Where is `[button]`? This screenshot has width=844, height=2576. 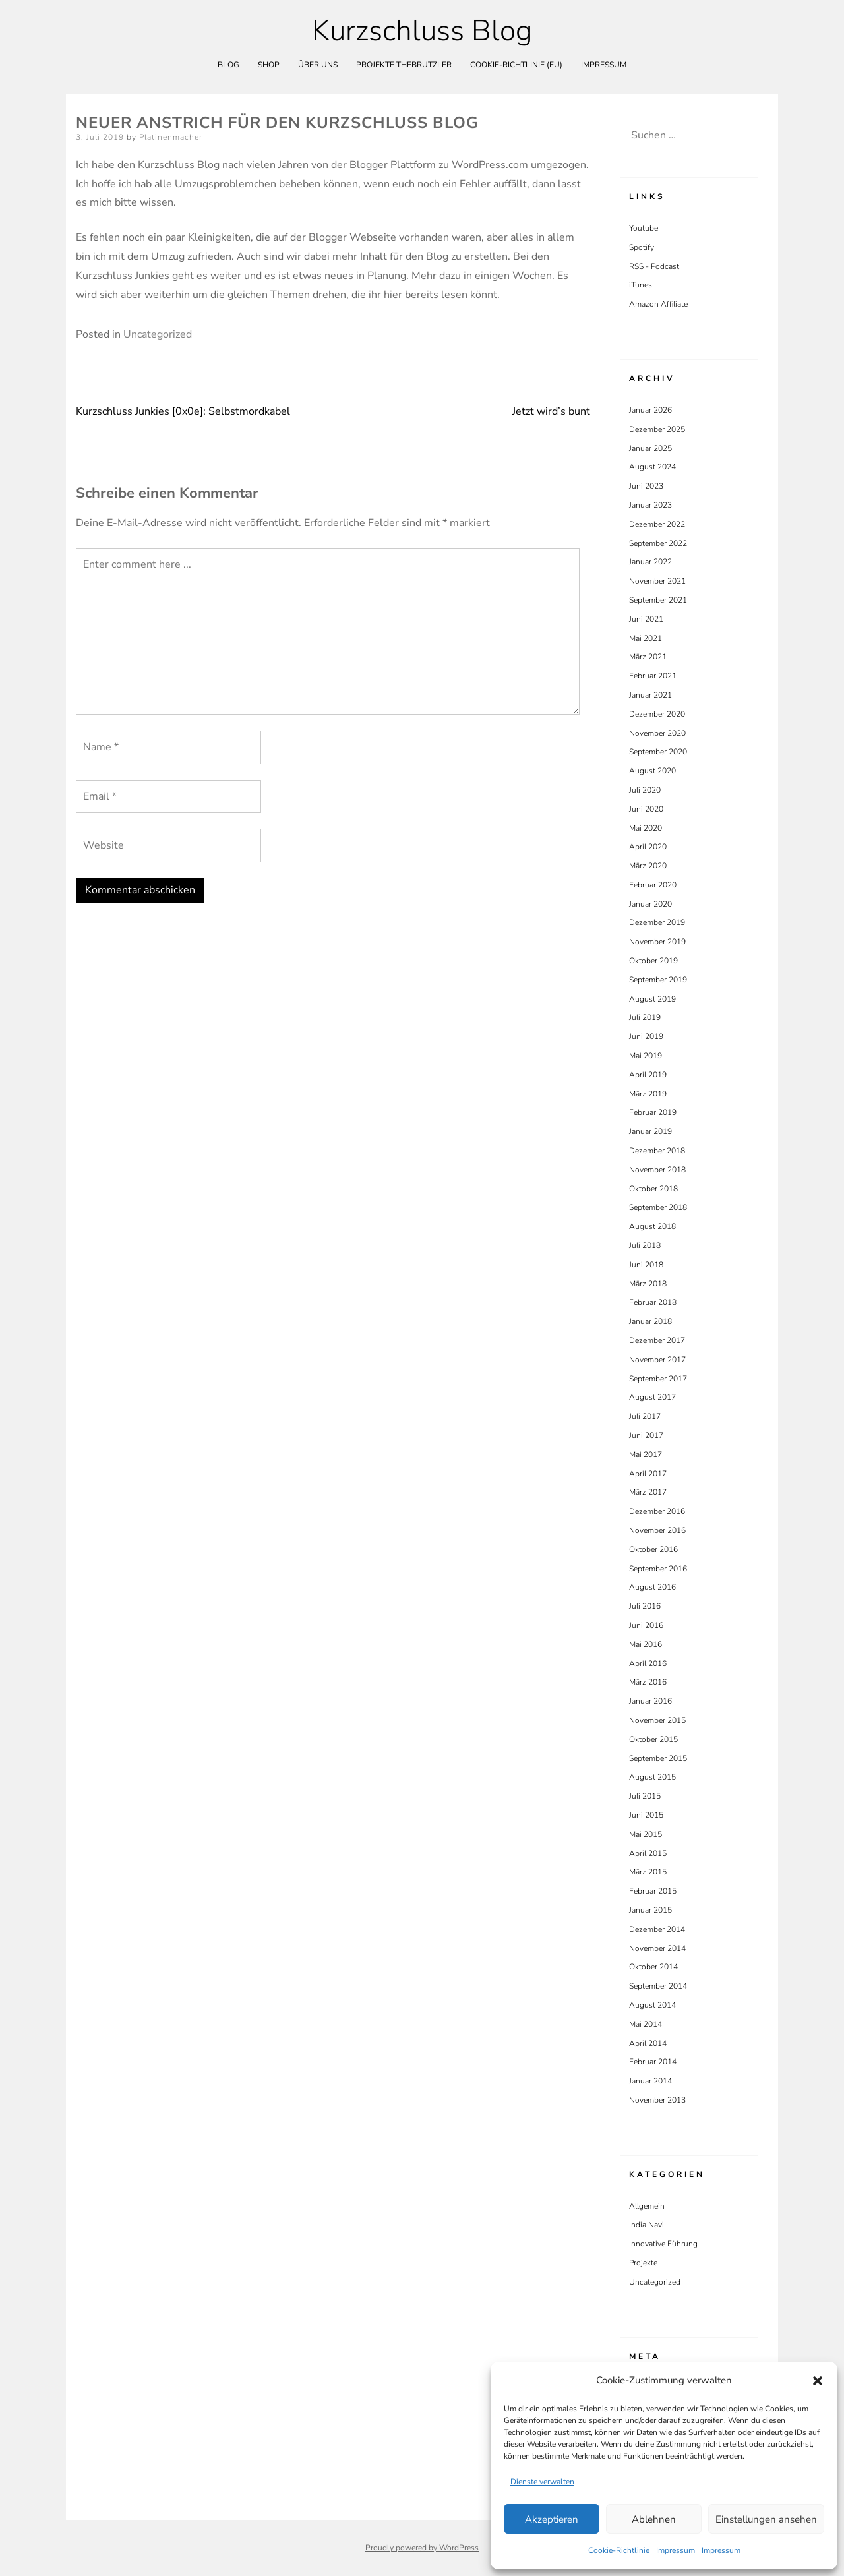 [button] is located at coordinates (817, 2380).